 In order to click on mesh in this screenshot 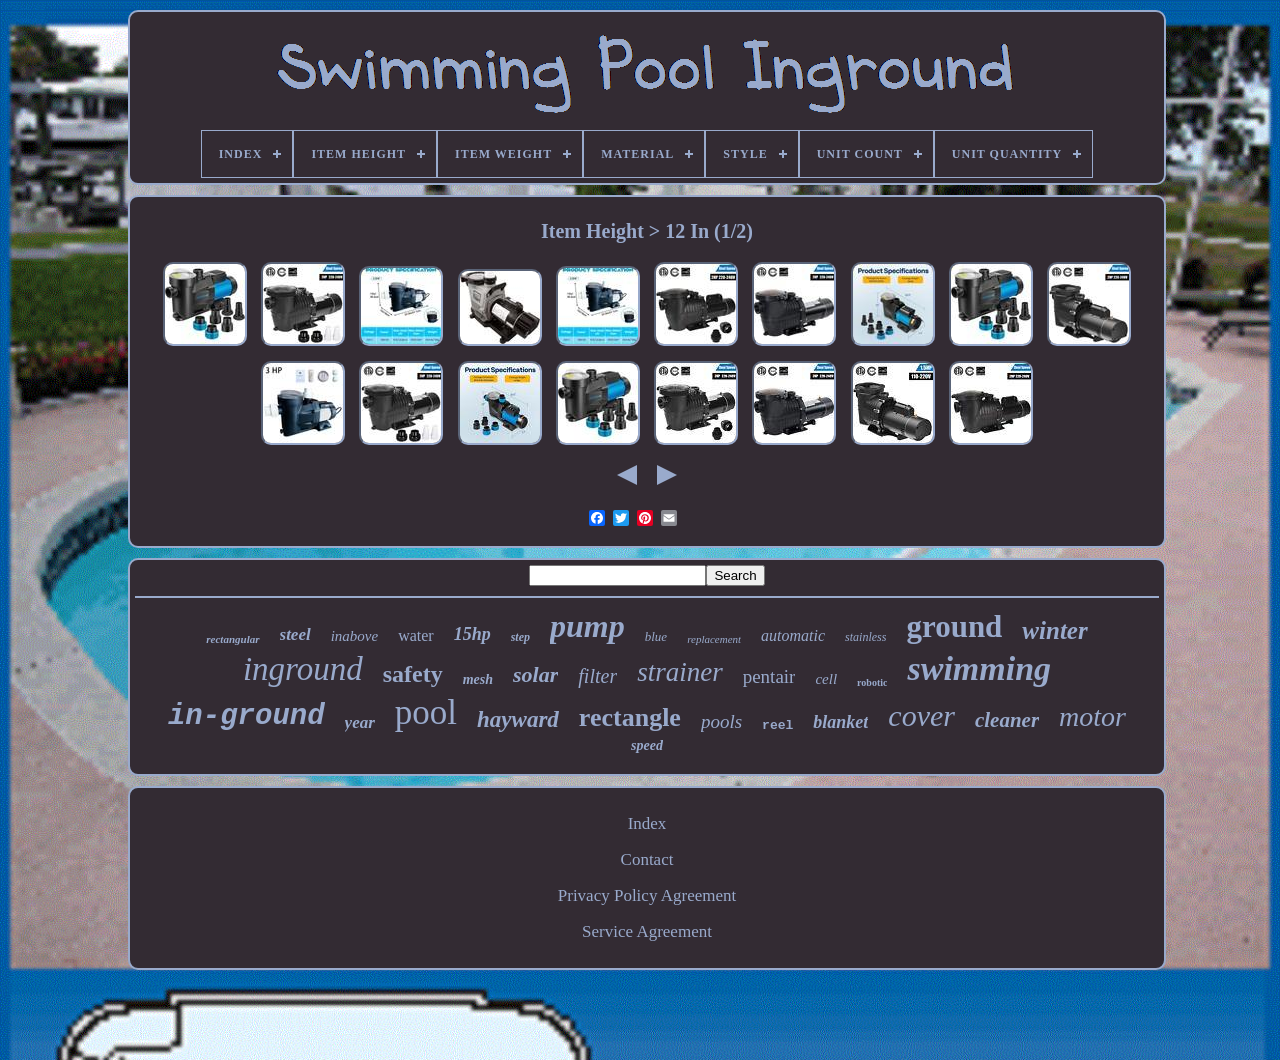, I will do `click(478, 679)`.